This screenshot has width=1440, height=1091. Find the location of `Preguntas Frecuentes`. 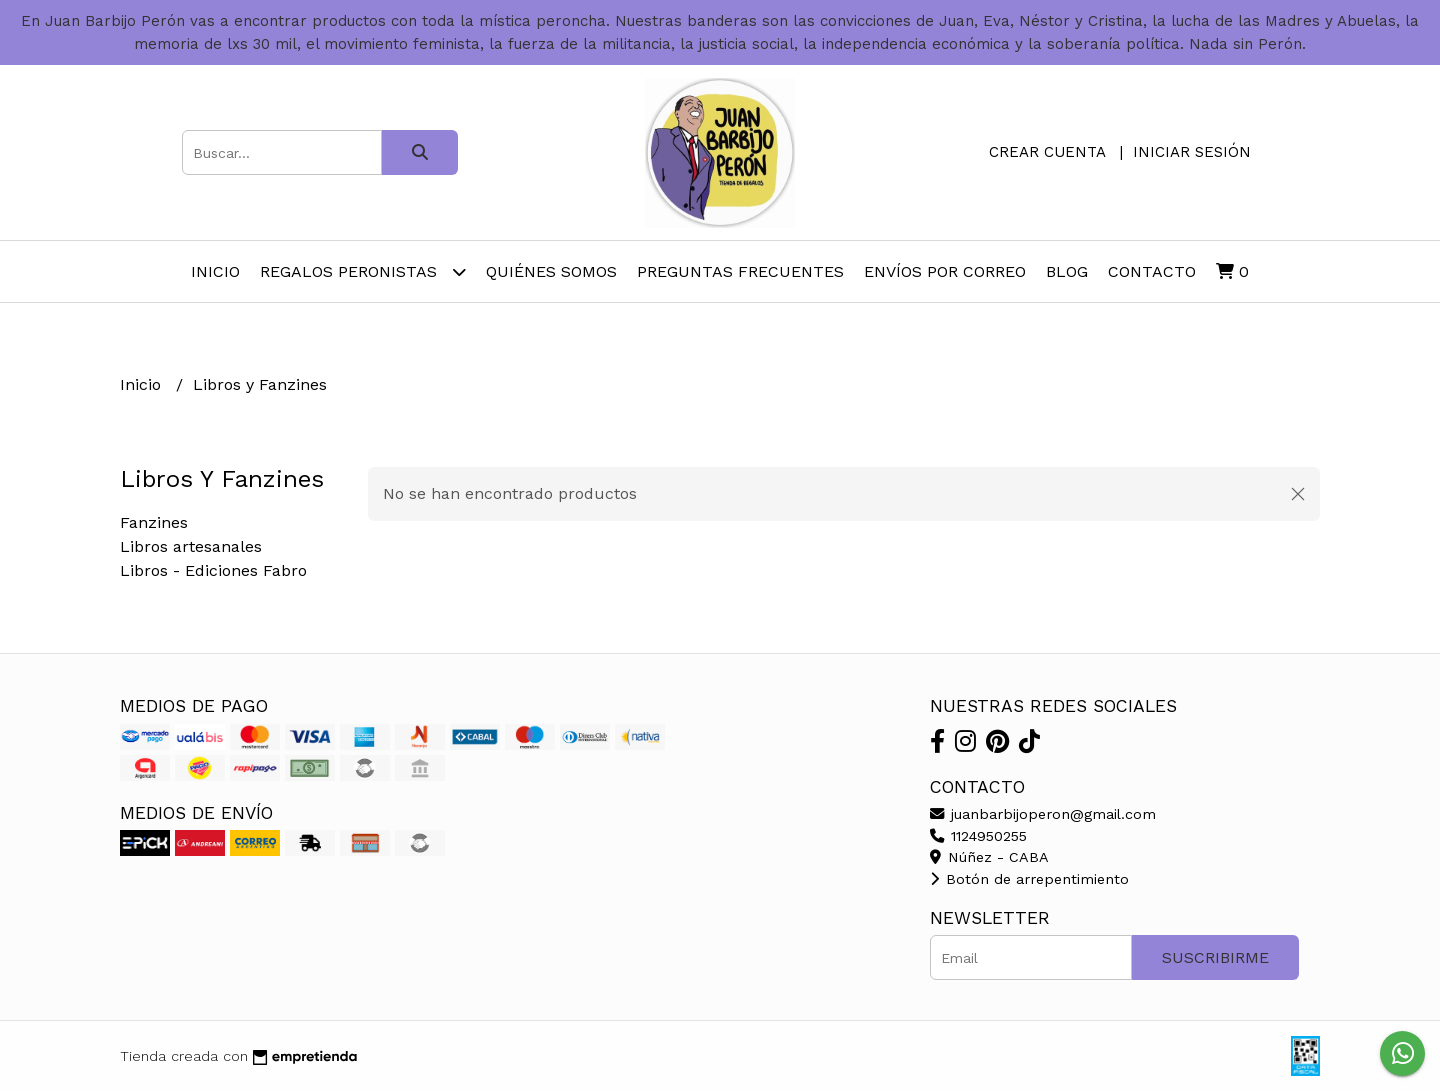

Preguntas Frecuentes is located at coordinates (740, 271).